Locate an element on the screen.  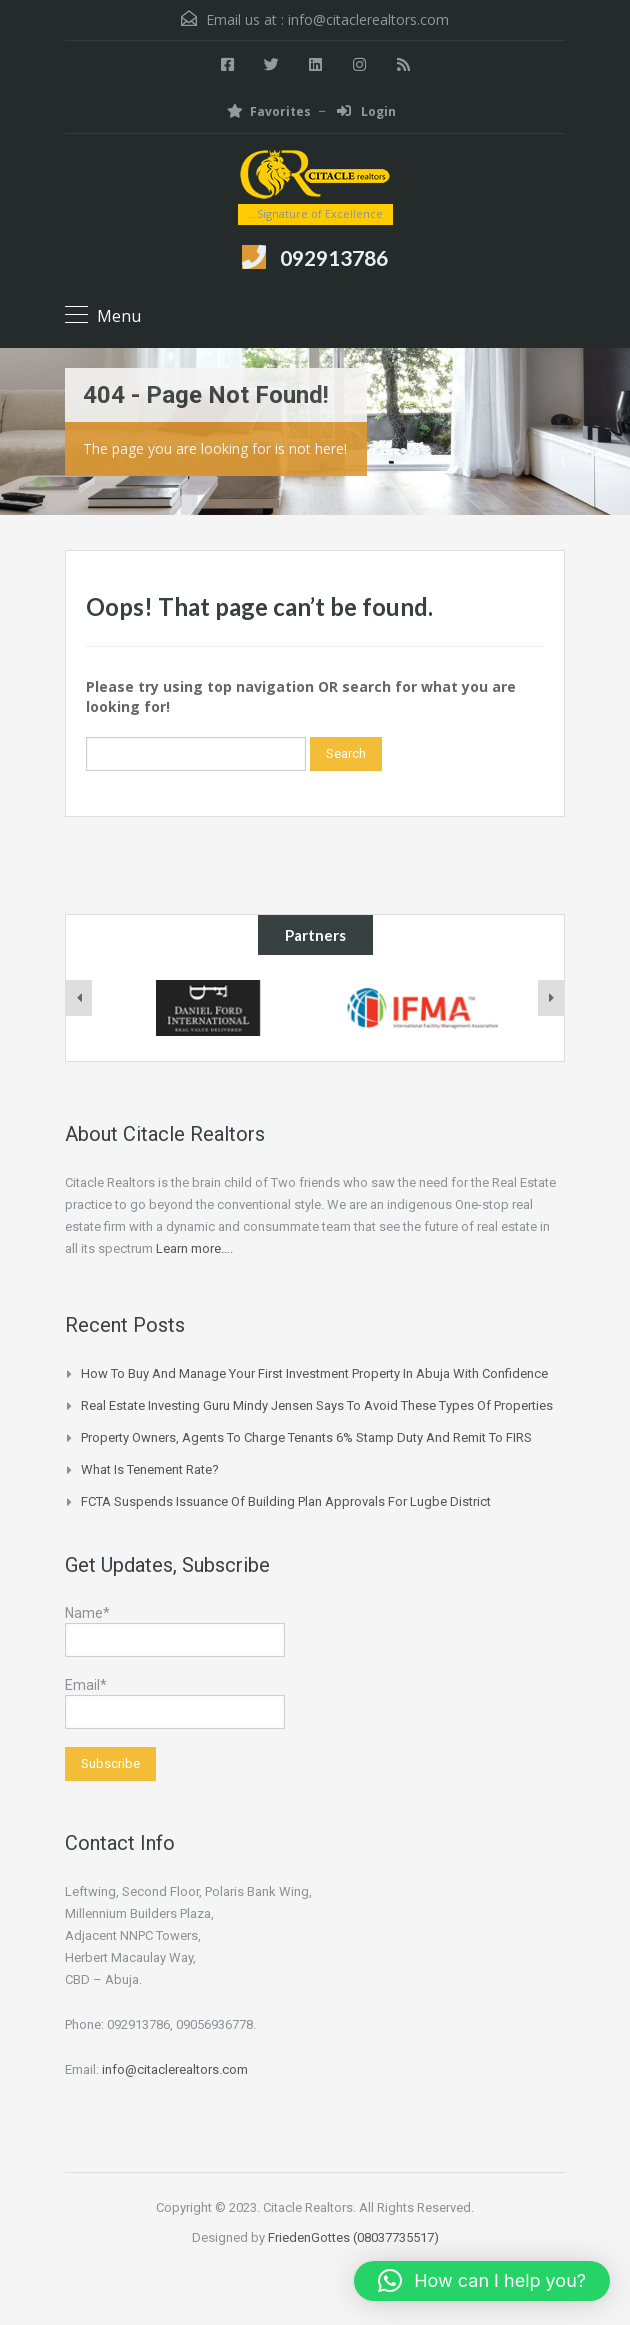
Login is located at coordinates (366, 111).